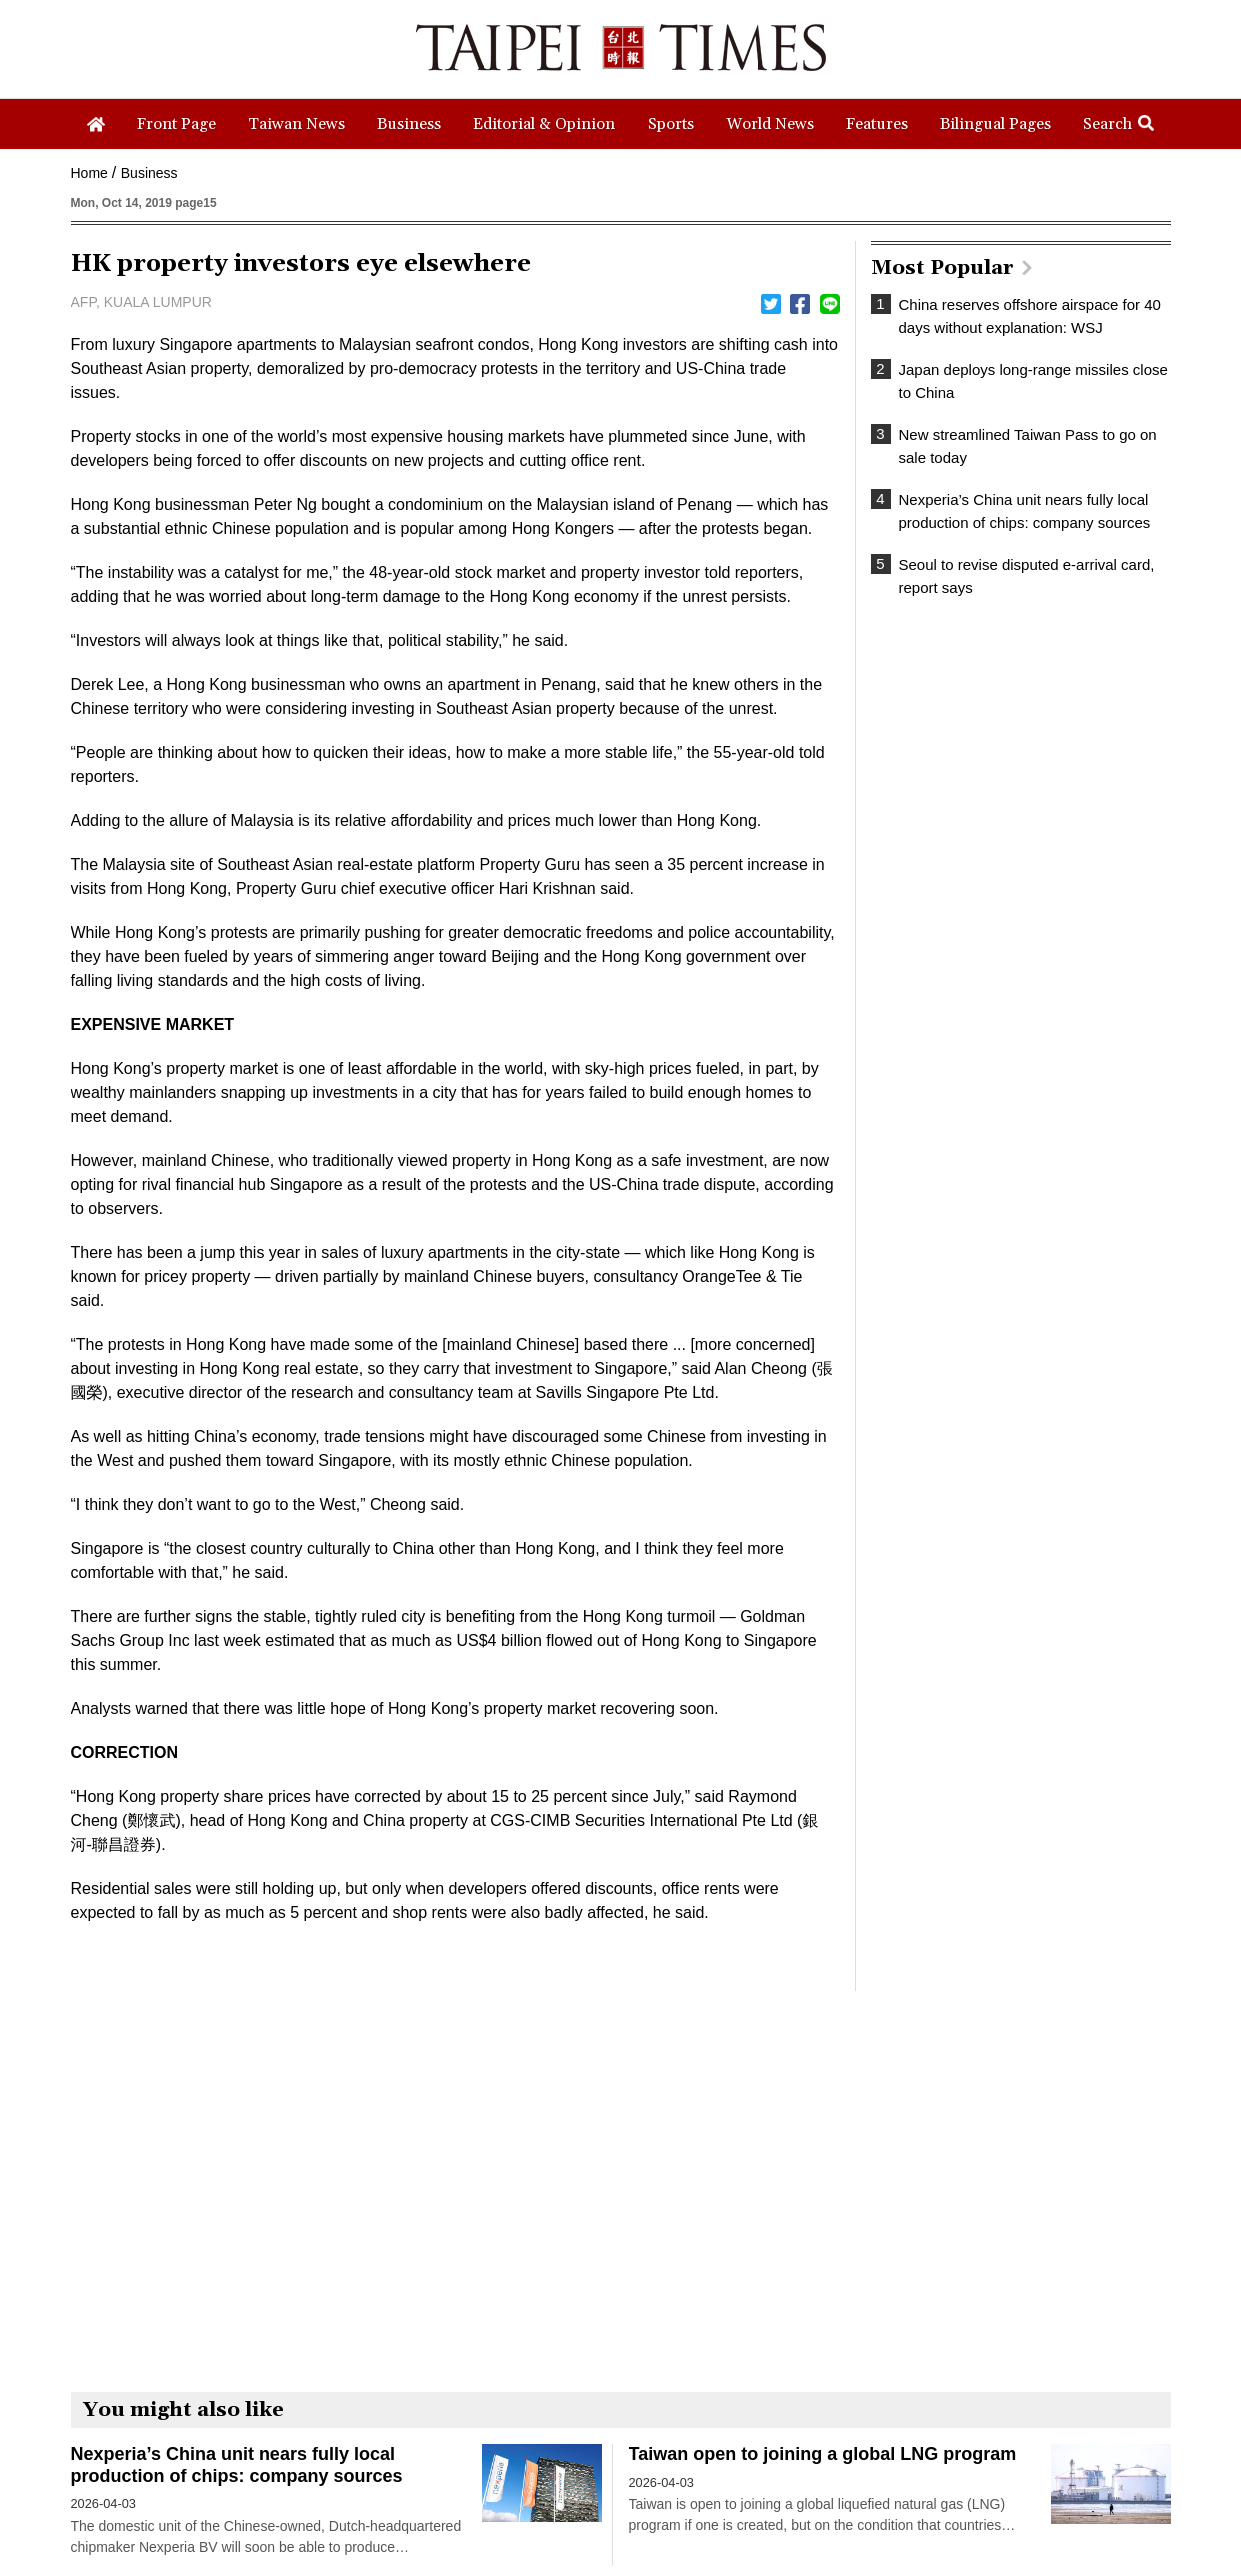  What do you see at coordinates (149, 173) in the screenshot?
I see `Business` at bounding box center [149, 173].